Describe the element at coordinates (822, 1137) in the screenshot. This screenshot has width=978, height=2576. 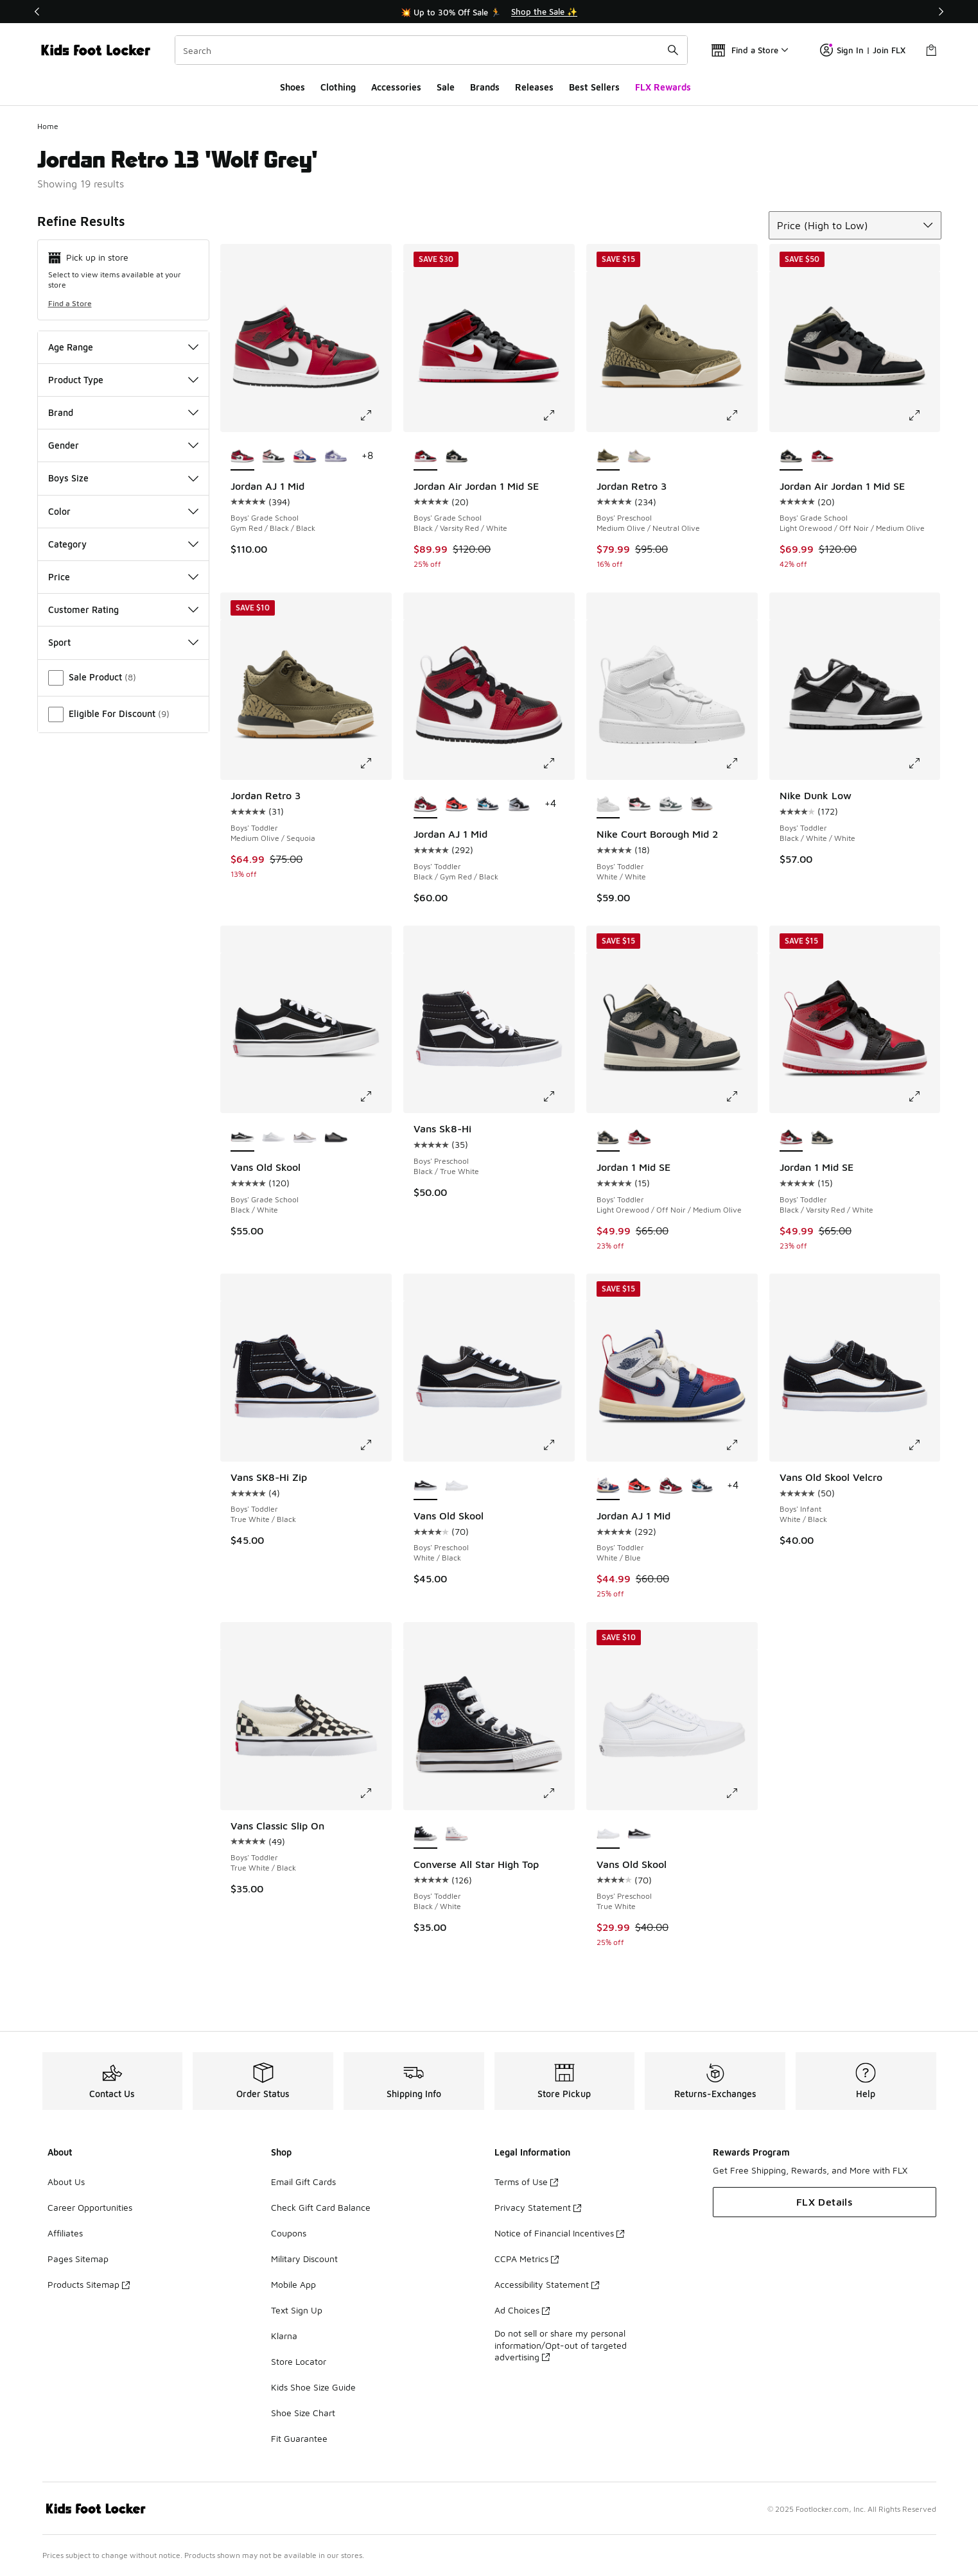
I see `[Jordan 1 Mid SE - Boys' Toddler Light Orewood/Off Noir/Medium Olive]` at that location.